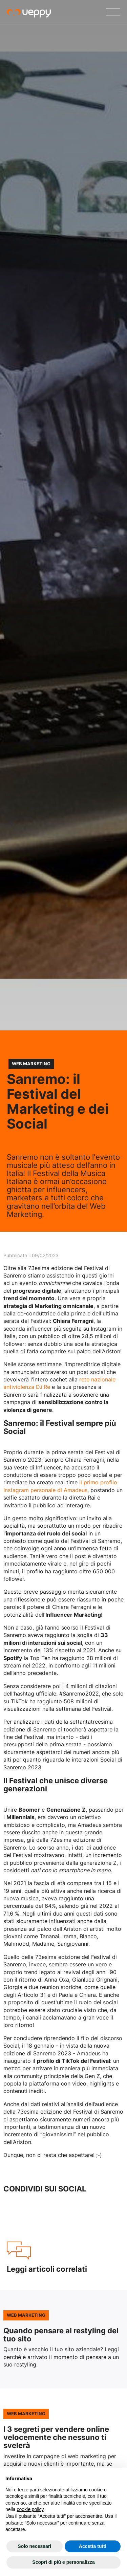  I want to click on [Menu], so click(113, 12).